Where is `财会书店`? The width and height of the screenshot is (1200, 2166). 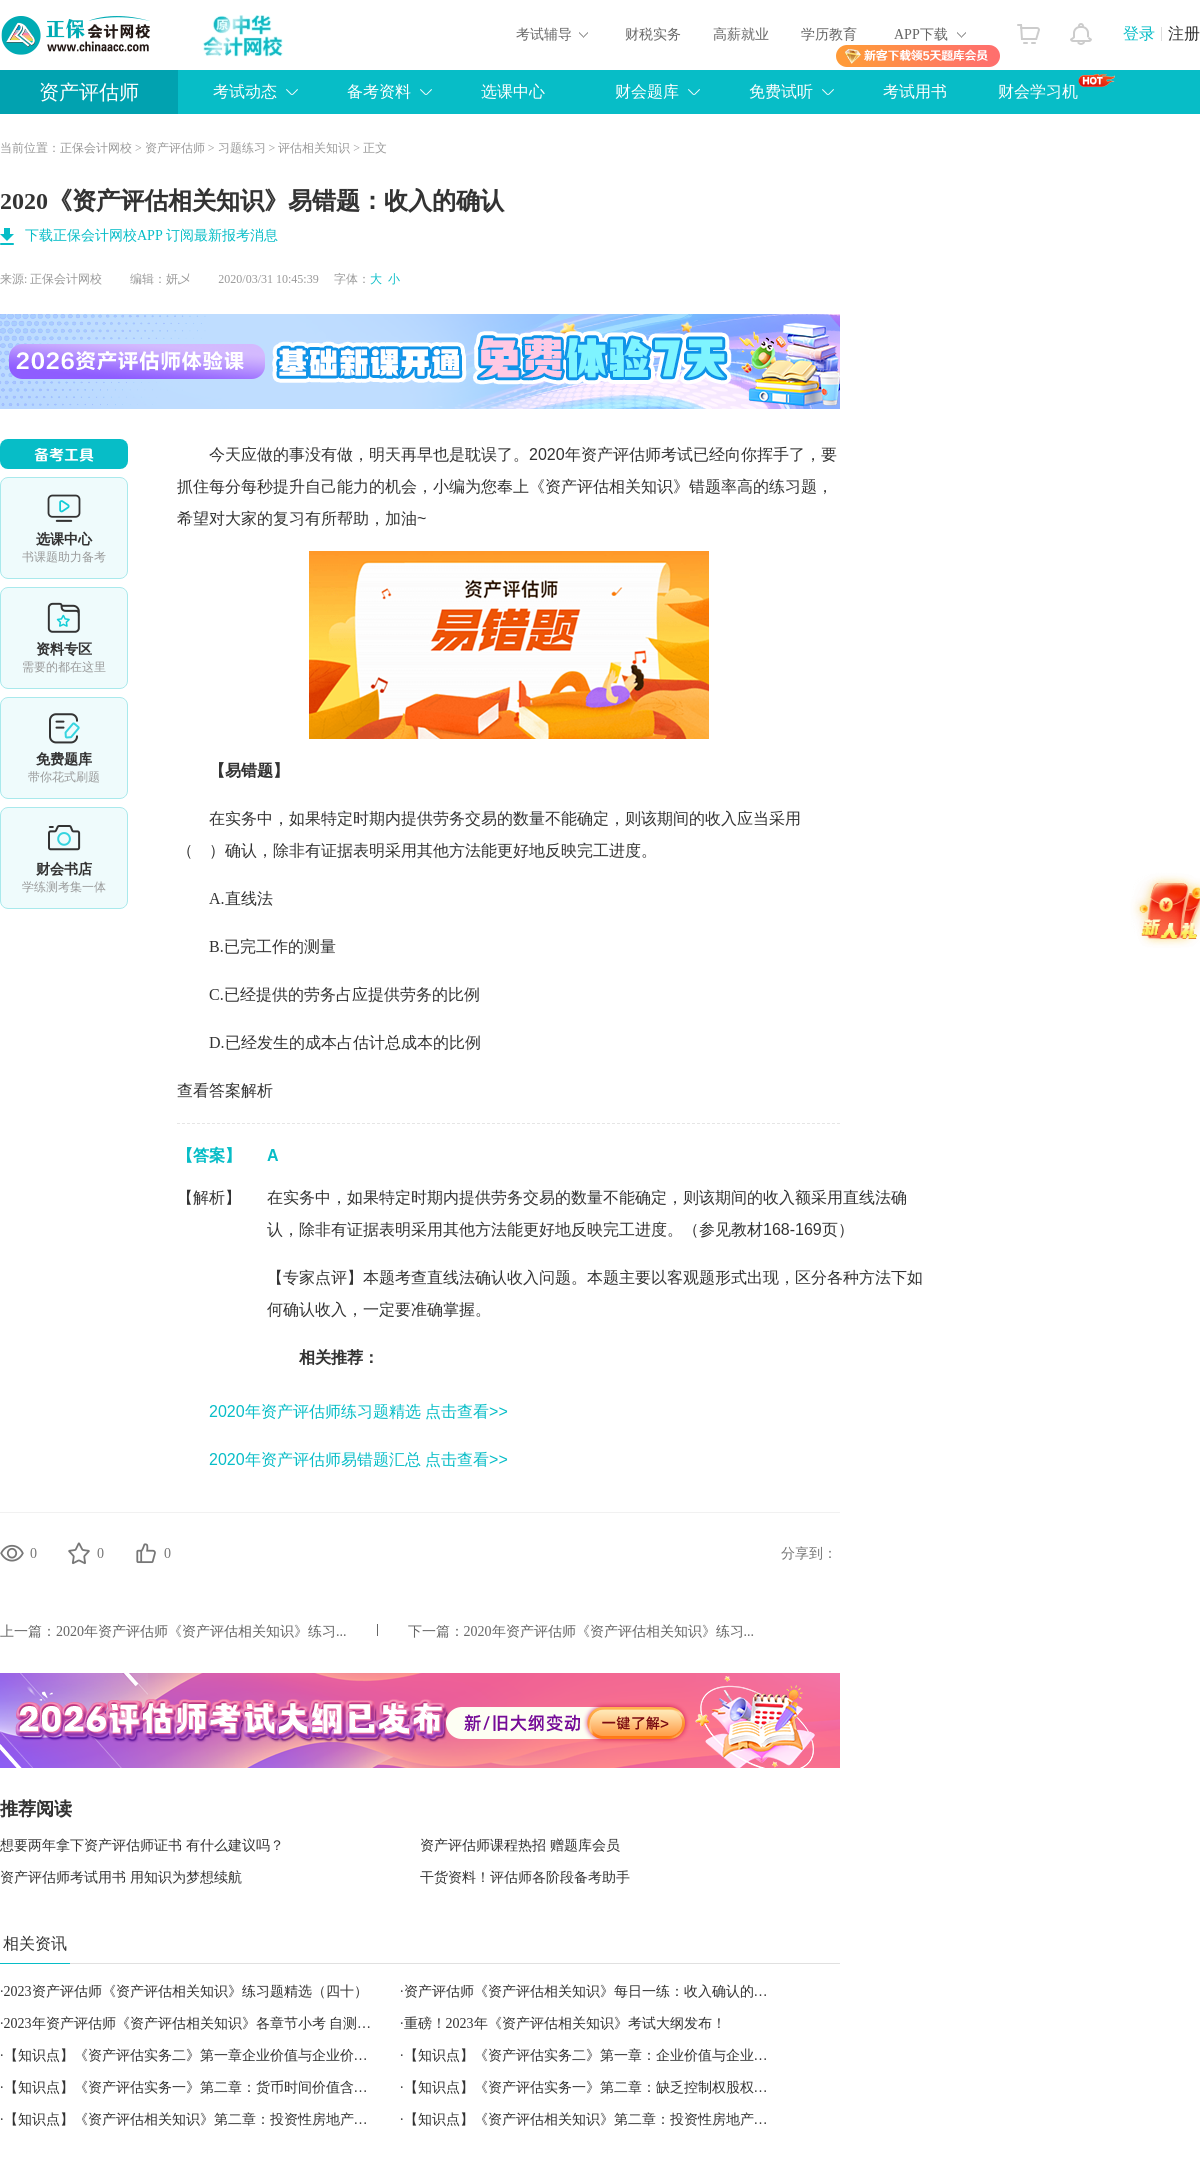
财会书店 is located at coordinates (64, 858).